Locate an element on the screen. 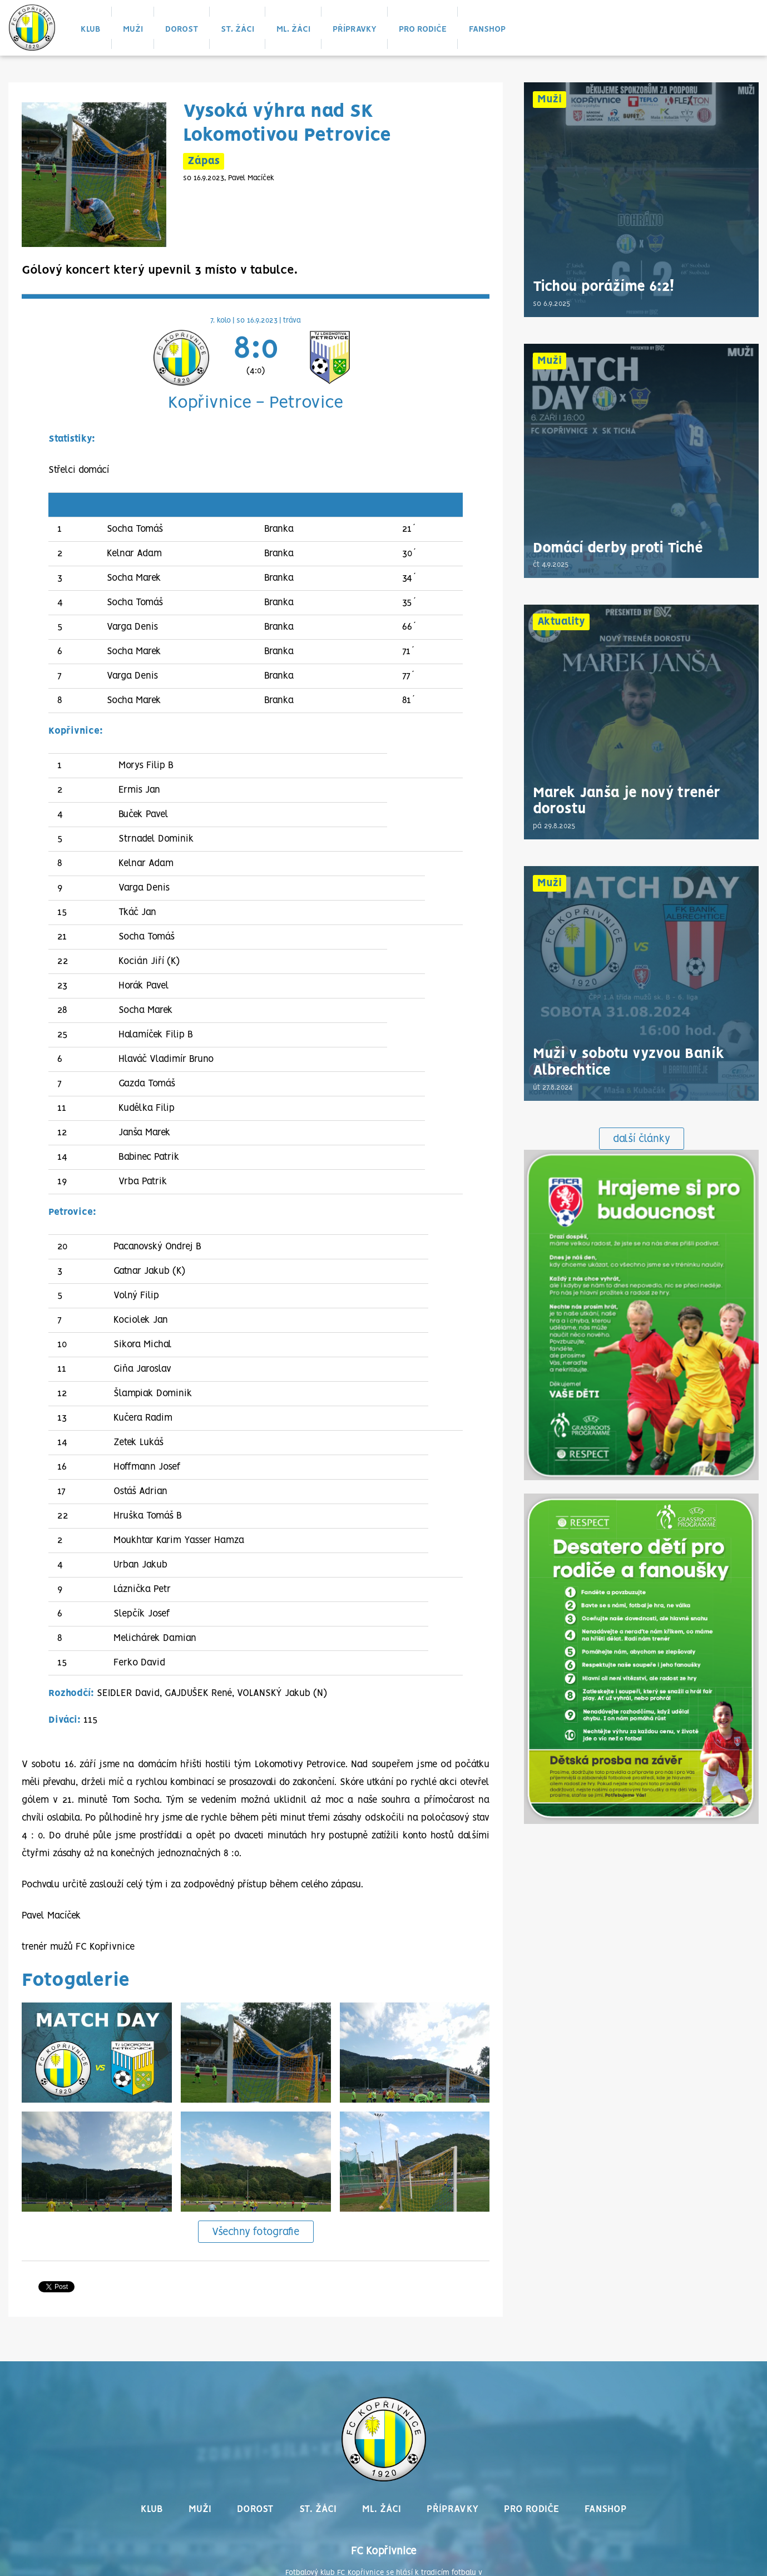 The width and height of the screenshot is (767, 2576). Přípravky is located at coordinates (355, 29).